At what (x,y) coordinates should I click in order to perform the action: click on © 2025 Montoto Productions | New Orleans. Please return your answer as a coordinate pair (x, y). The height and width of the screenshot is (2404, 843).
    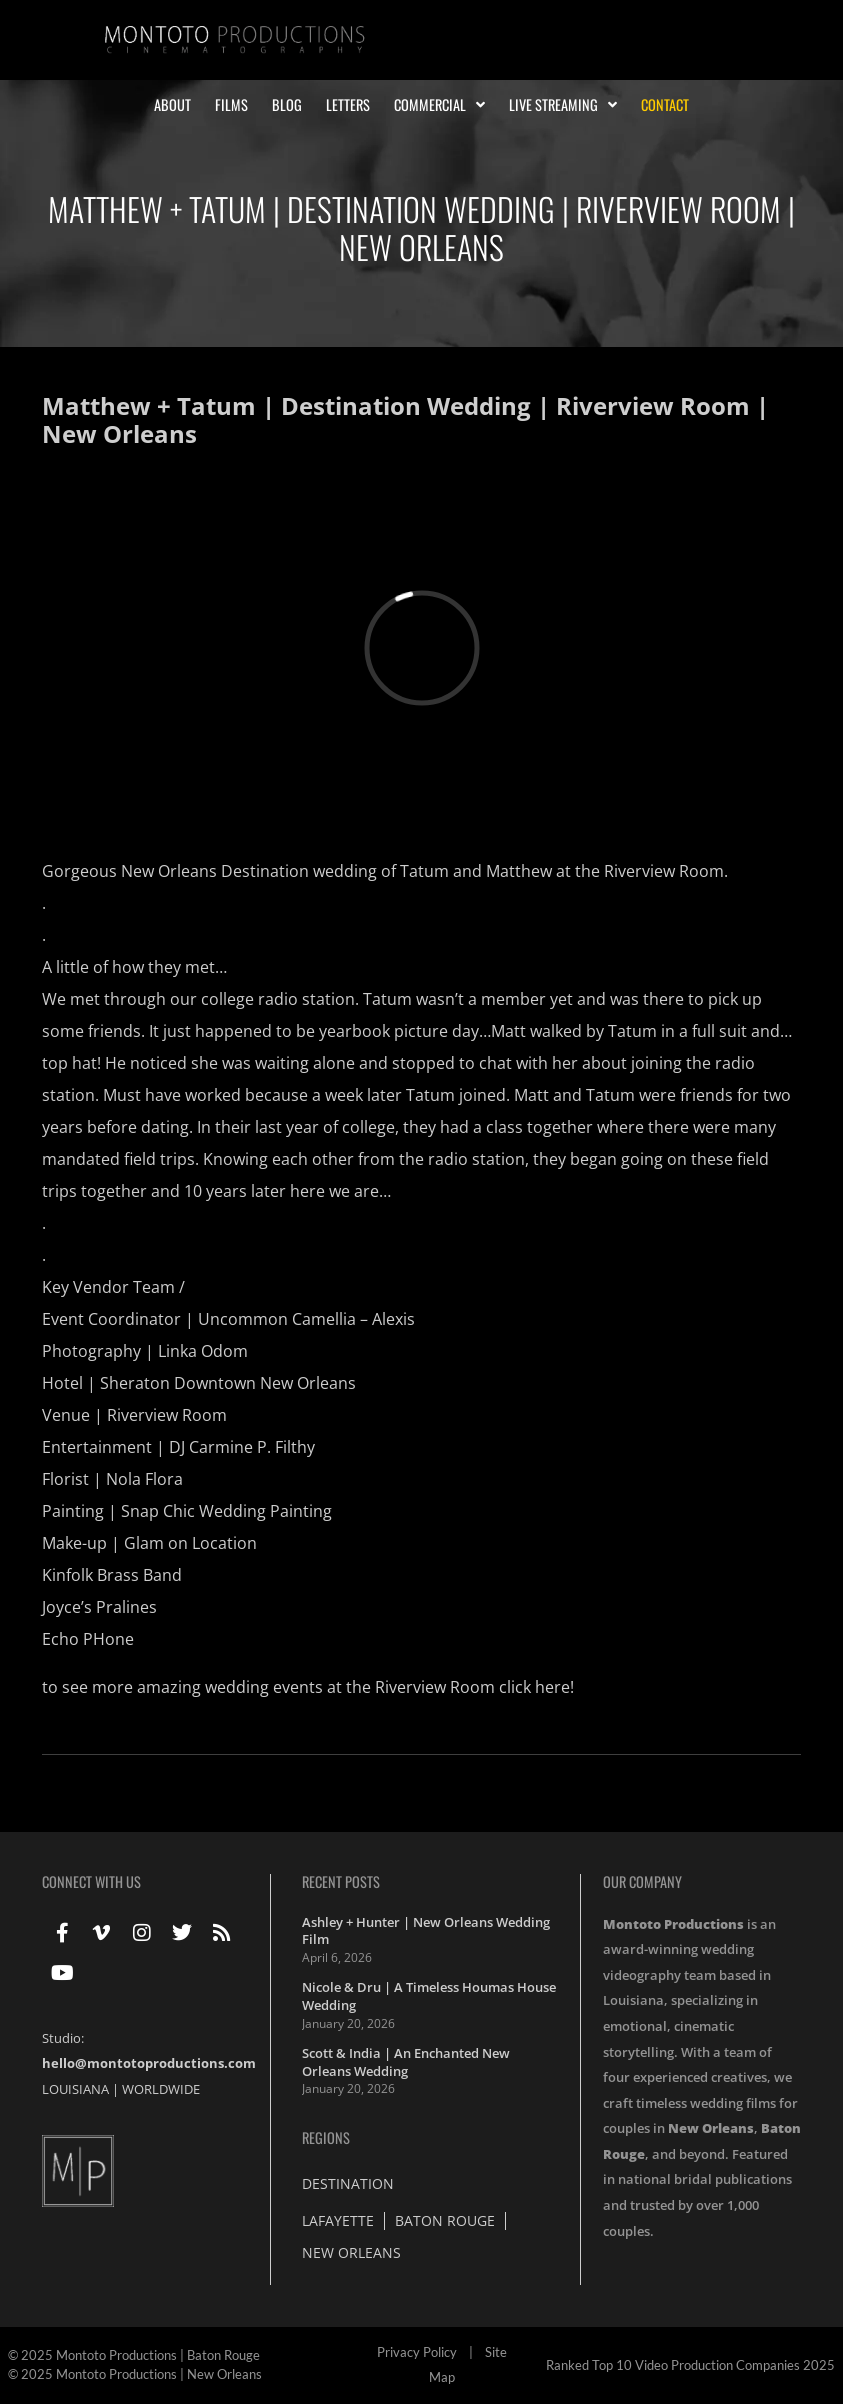
    Looking at the image, I should click on (135, 2374).